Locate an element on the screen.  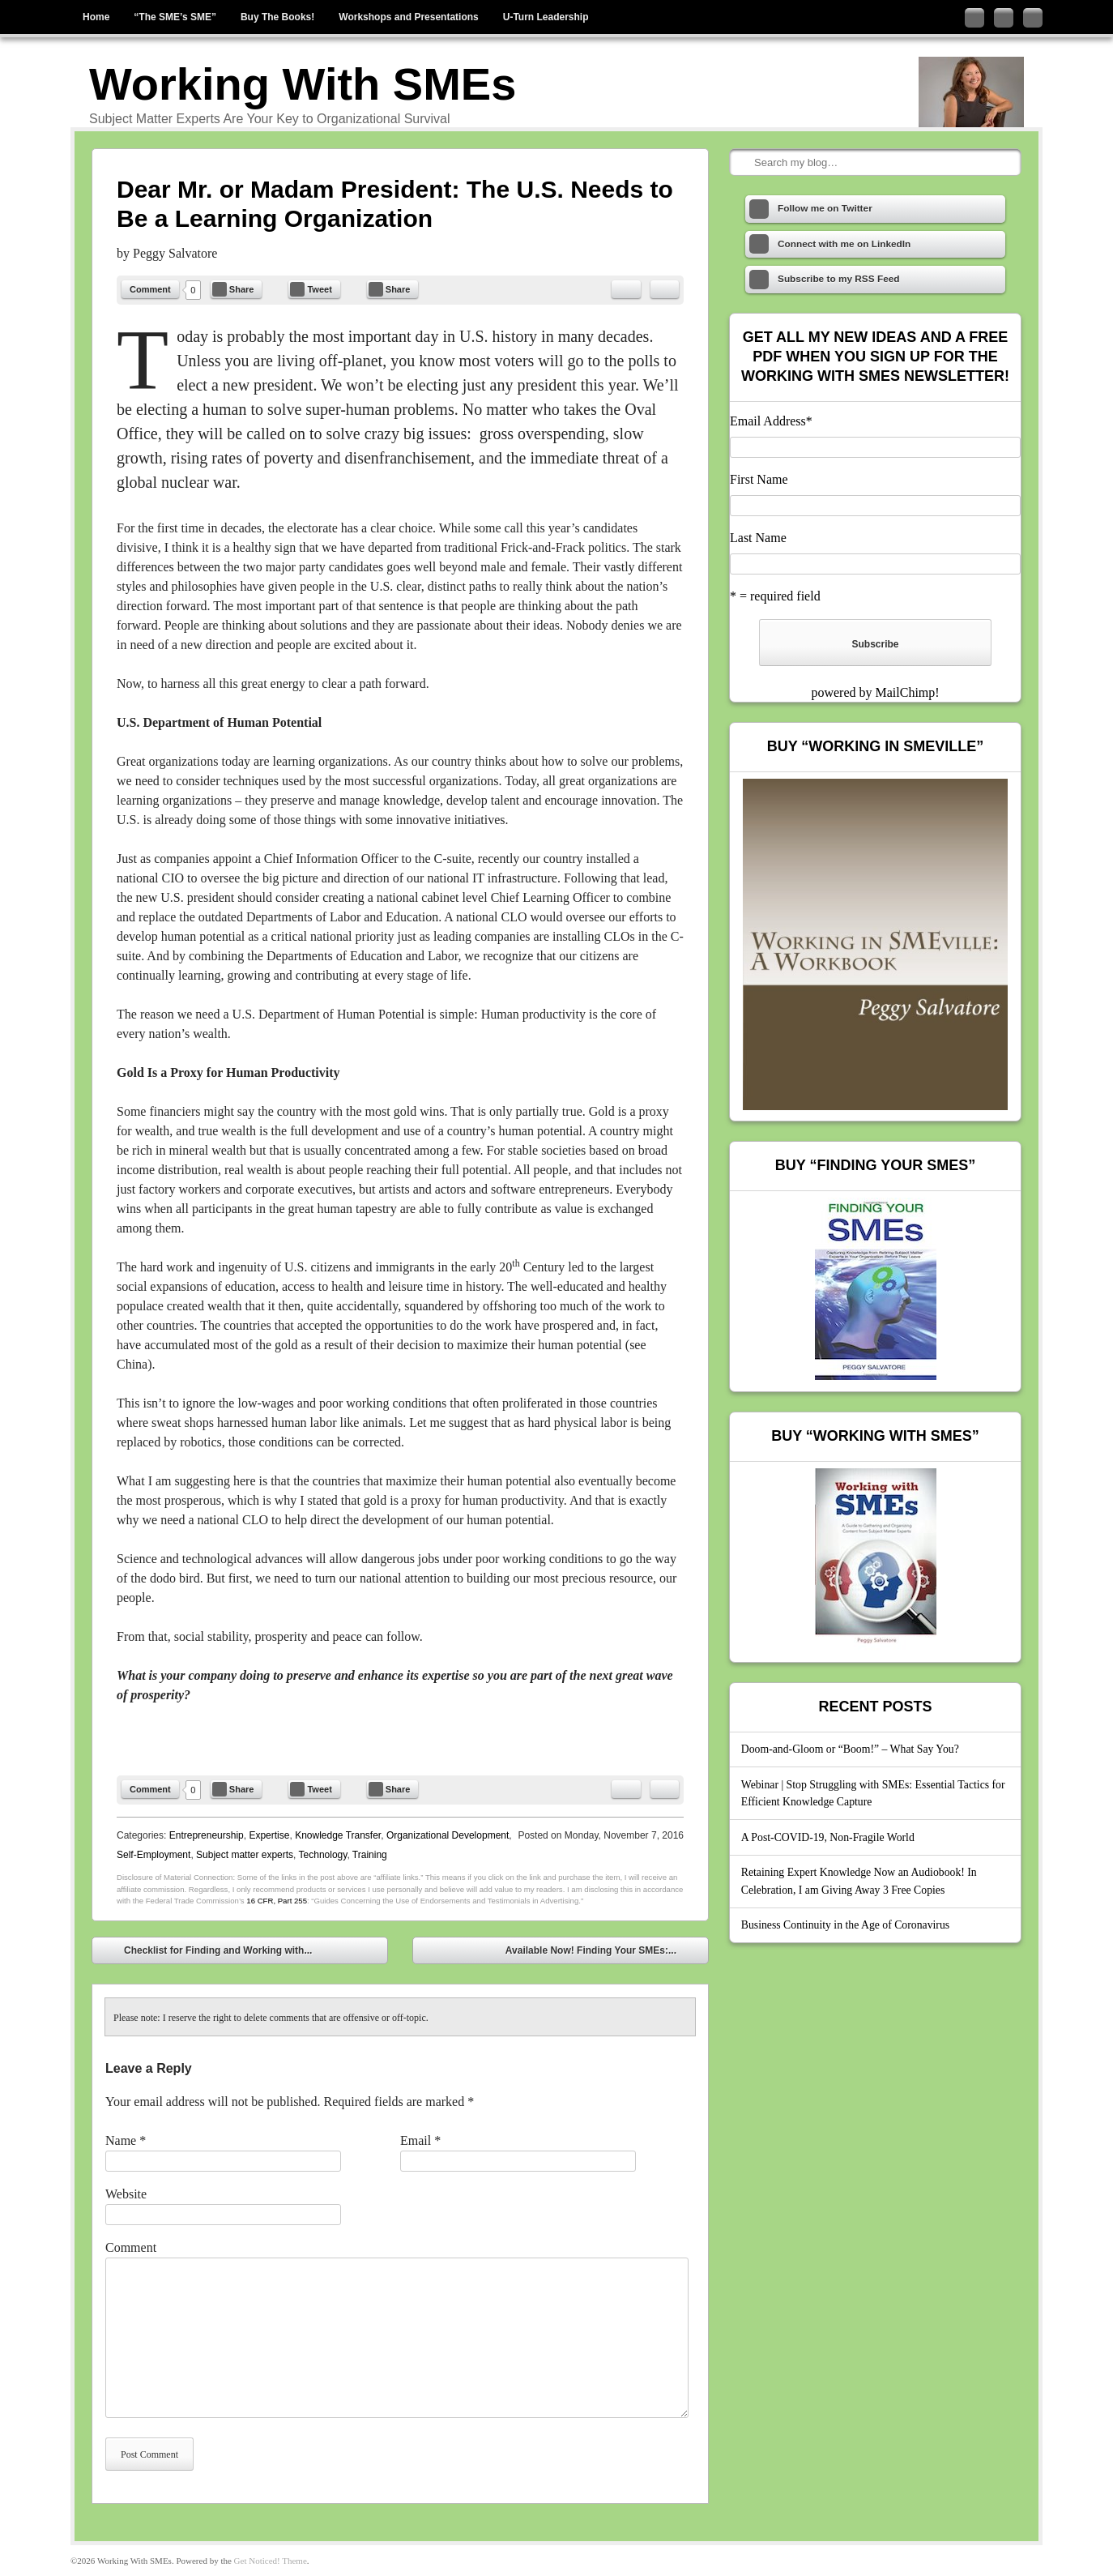
Business Continuity in the Age of Coronavirus is located at coordinates (845, 1925).